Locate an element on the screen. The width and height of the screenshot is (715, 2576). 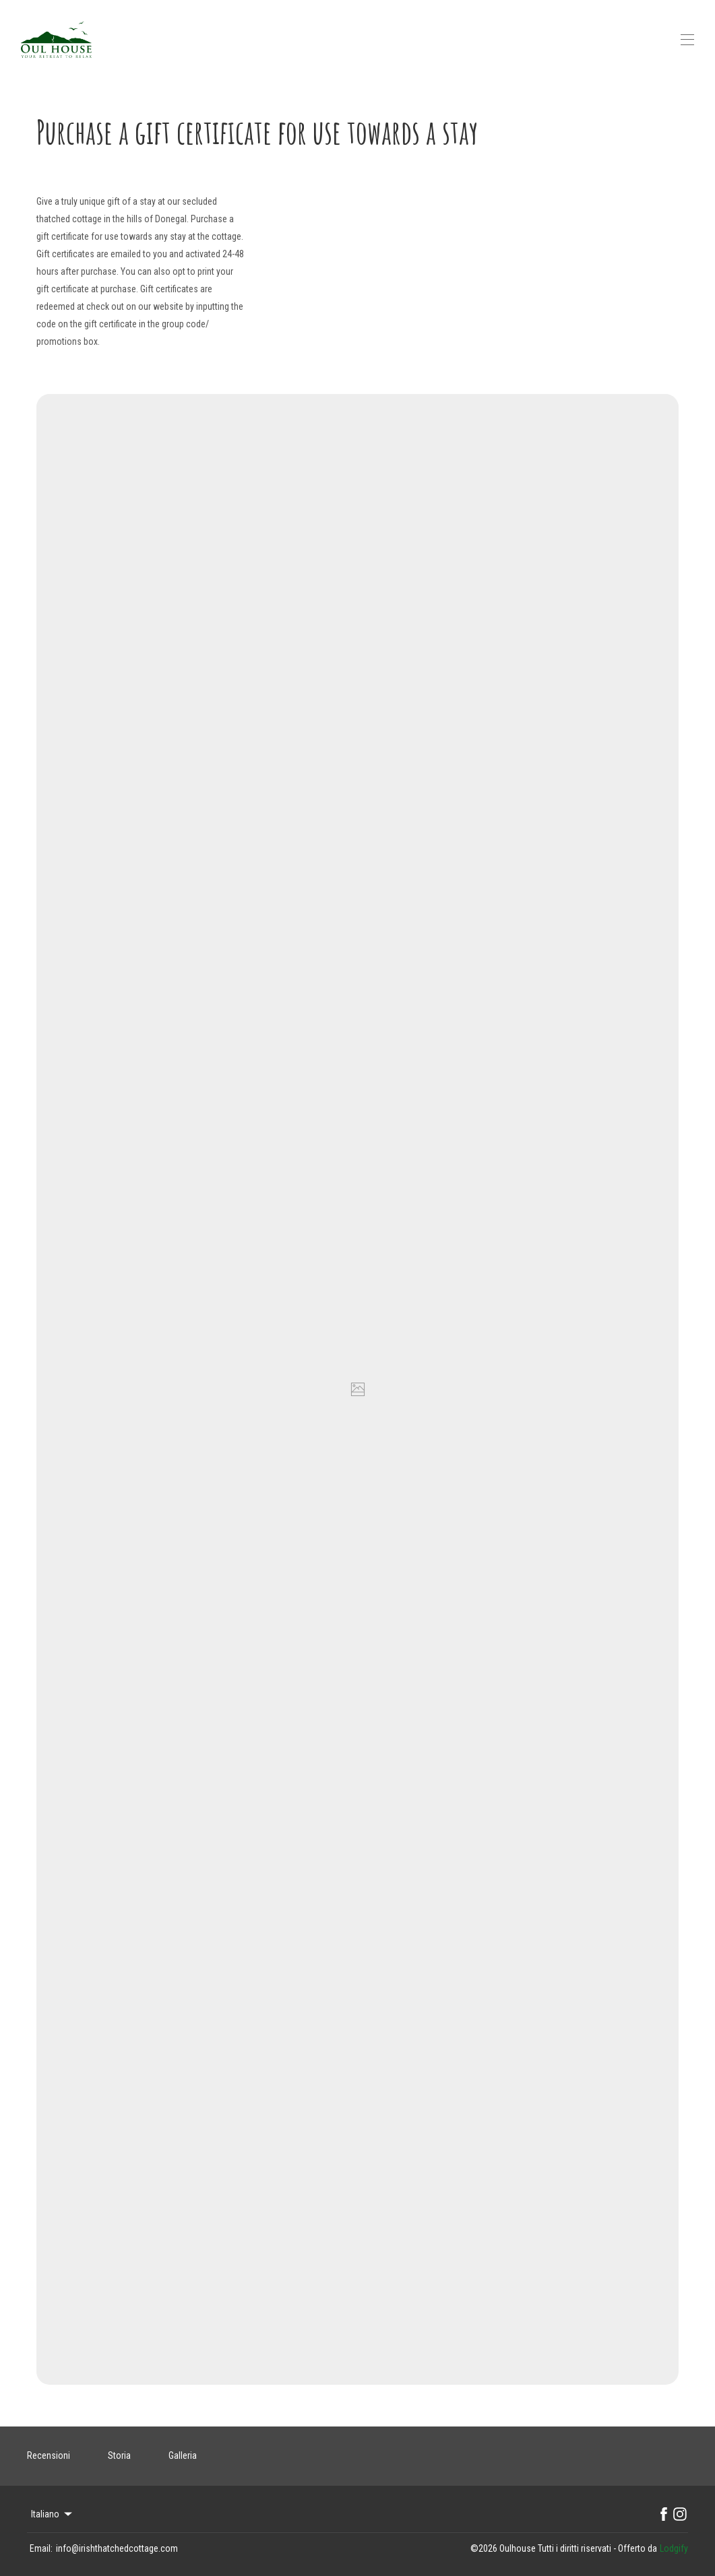
Italiano [Change Language] is located at coordinates (52, 2514).